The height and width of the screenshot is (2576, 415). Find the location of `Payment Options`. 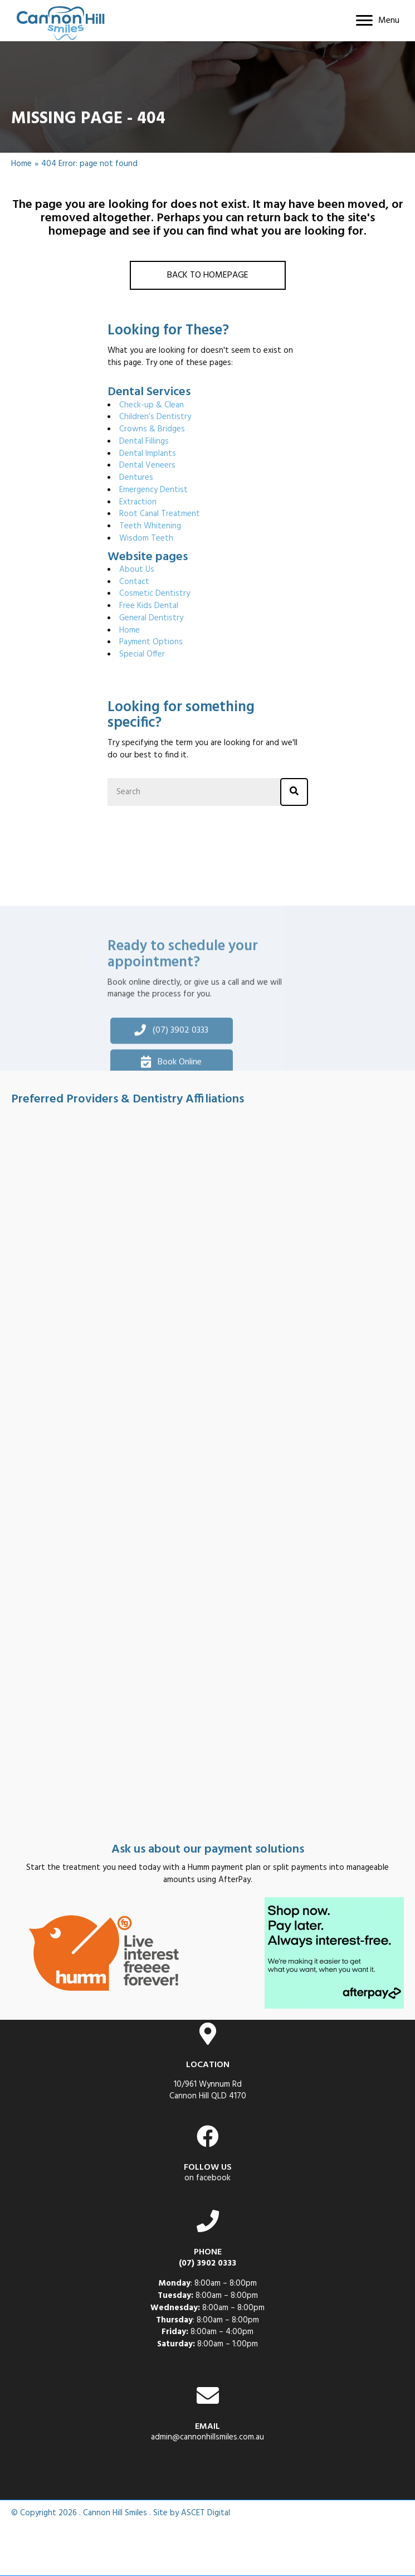

Payment Options is located at coordinates (151, 642).